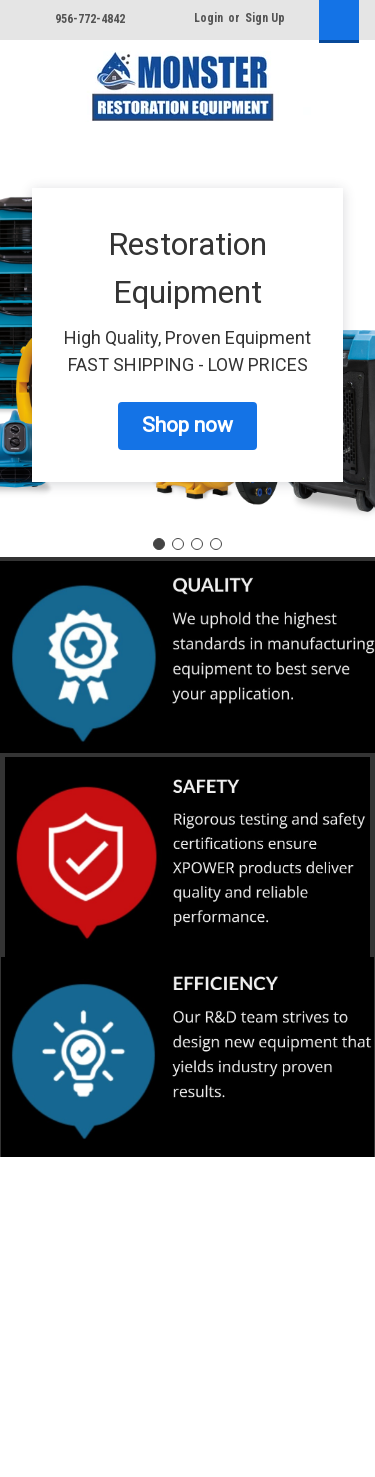 The image size is (375, 1477). What do you see at coordinates (178, 544) in the screenshot?
I see `[Go to slide 2]` at bounding box center [178, 544].